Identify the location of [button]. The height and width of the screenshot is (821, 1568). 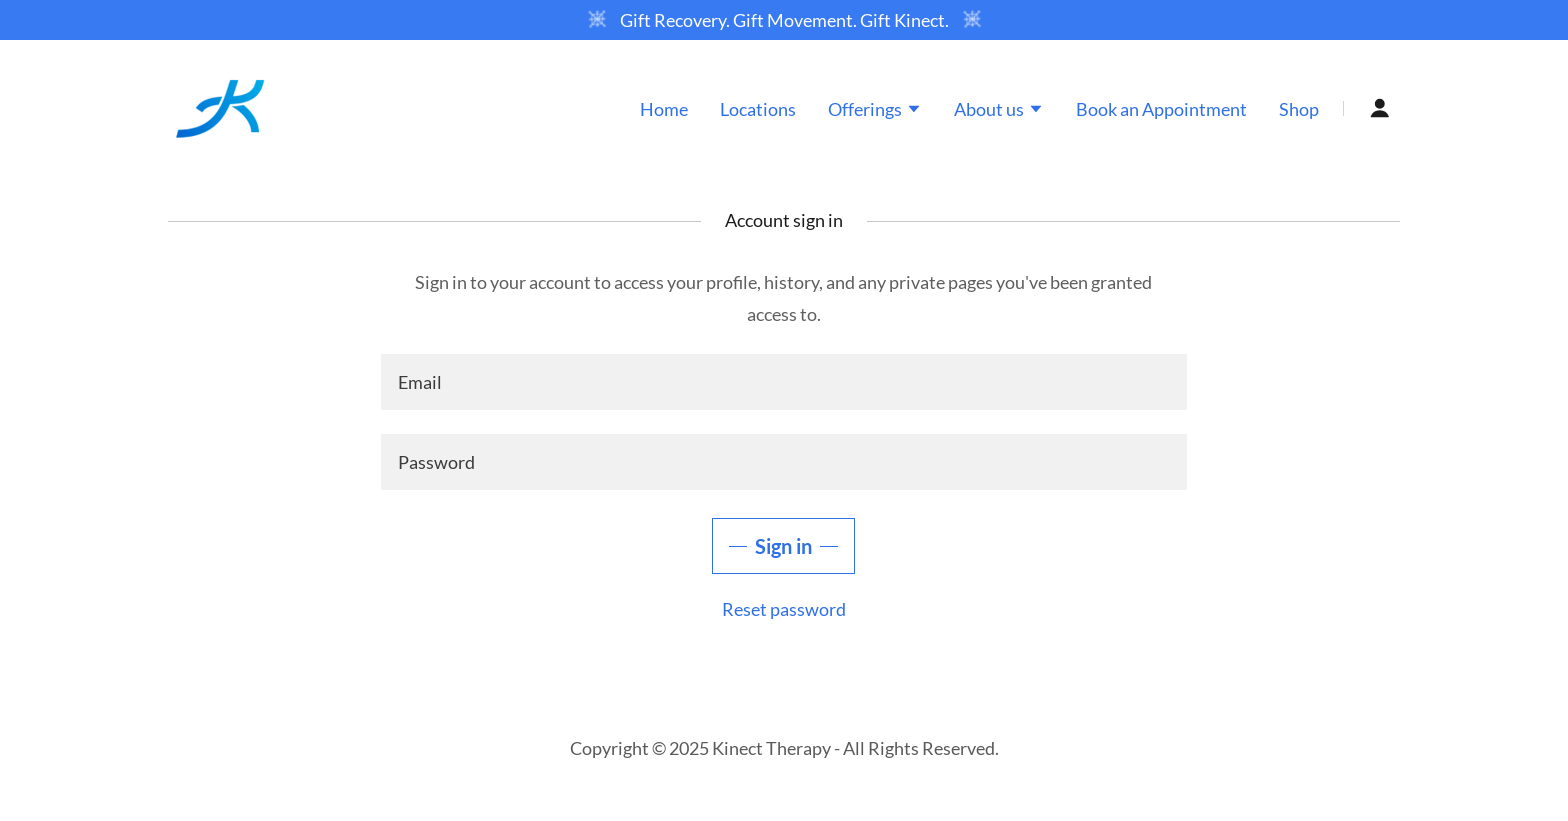
(875, 111).